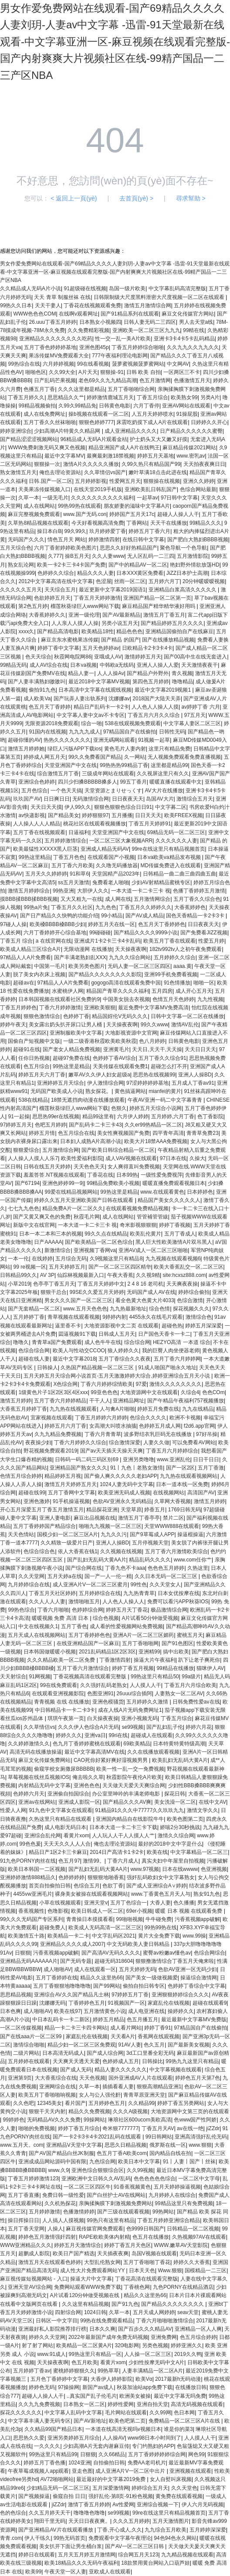 Image resolution: width=230 pixels, height=2576 pixels. What do you see at coordinates (121, 1326) in the screenshot?
I see `大地资源影视中文二页 在线观看` at bounding box center [121, 1326].